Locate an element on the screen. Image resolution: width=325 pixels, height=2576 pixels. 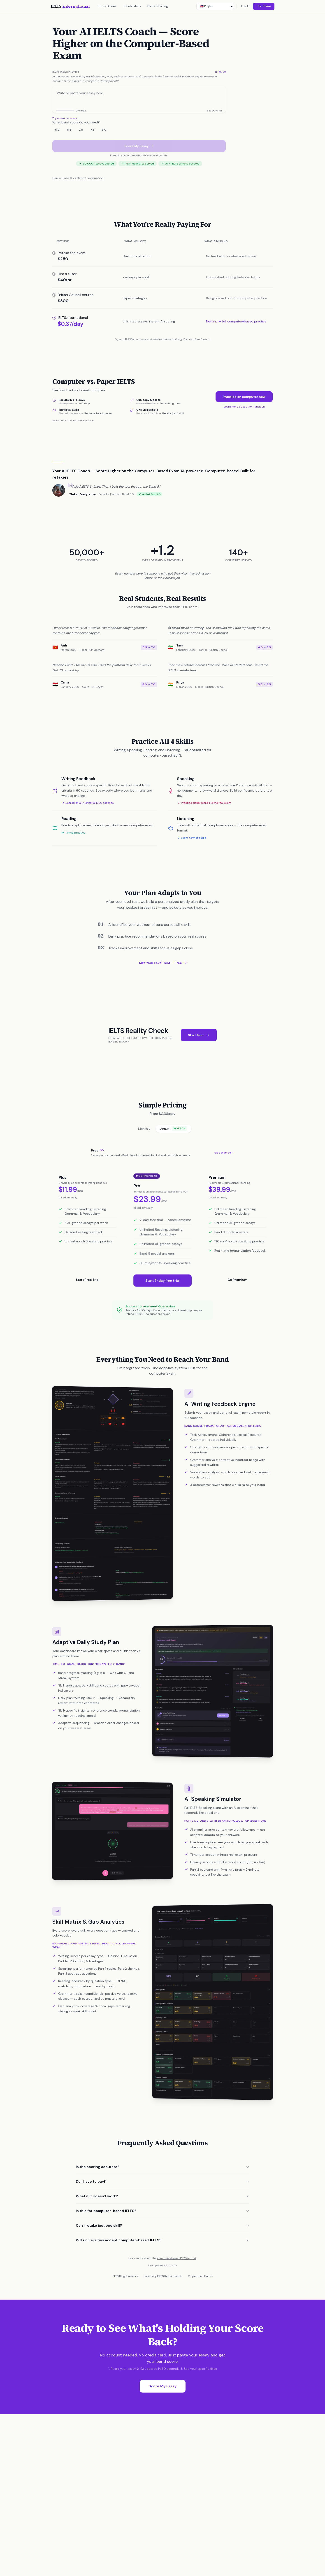
Writing Feedback is located at coordinates (78, 781).